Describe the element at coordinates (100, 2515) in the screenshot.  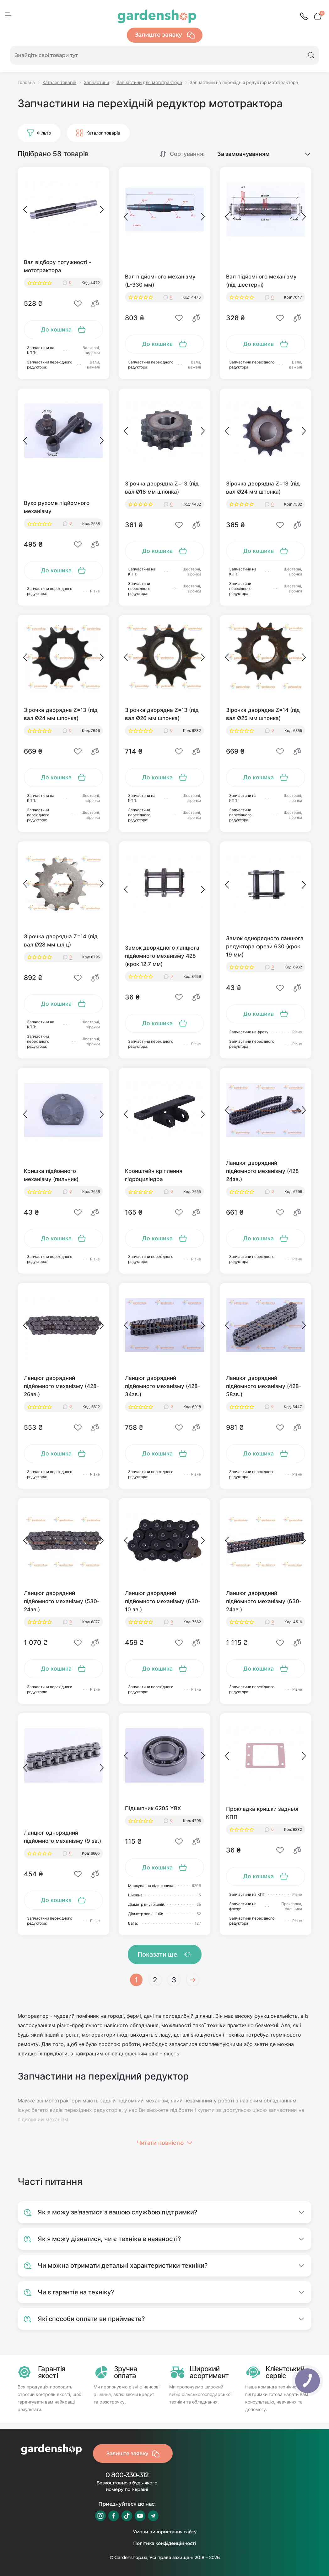
I see `https://www.instagram.com/gardenshop.ua/` at that location.